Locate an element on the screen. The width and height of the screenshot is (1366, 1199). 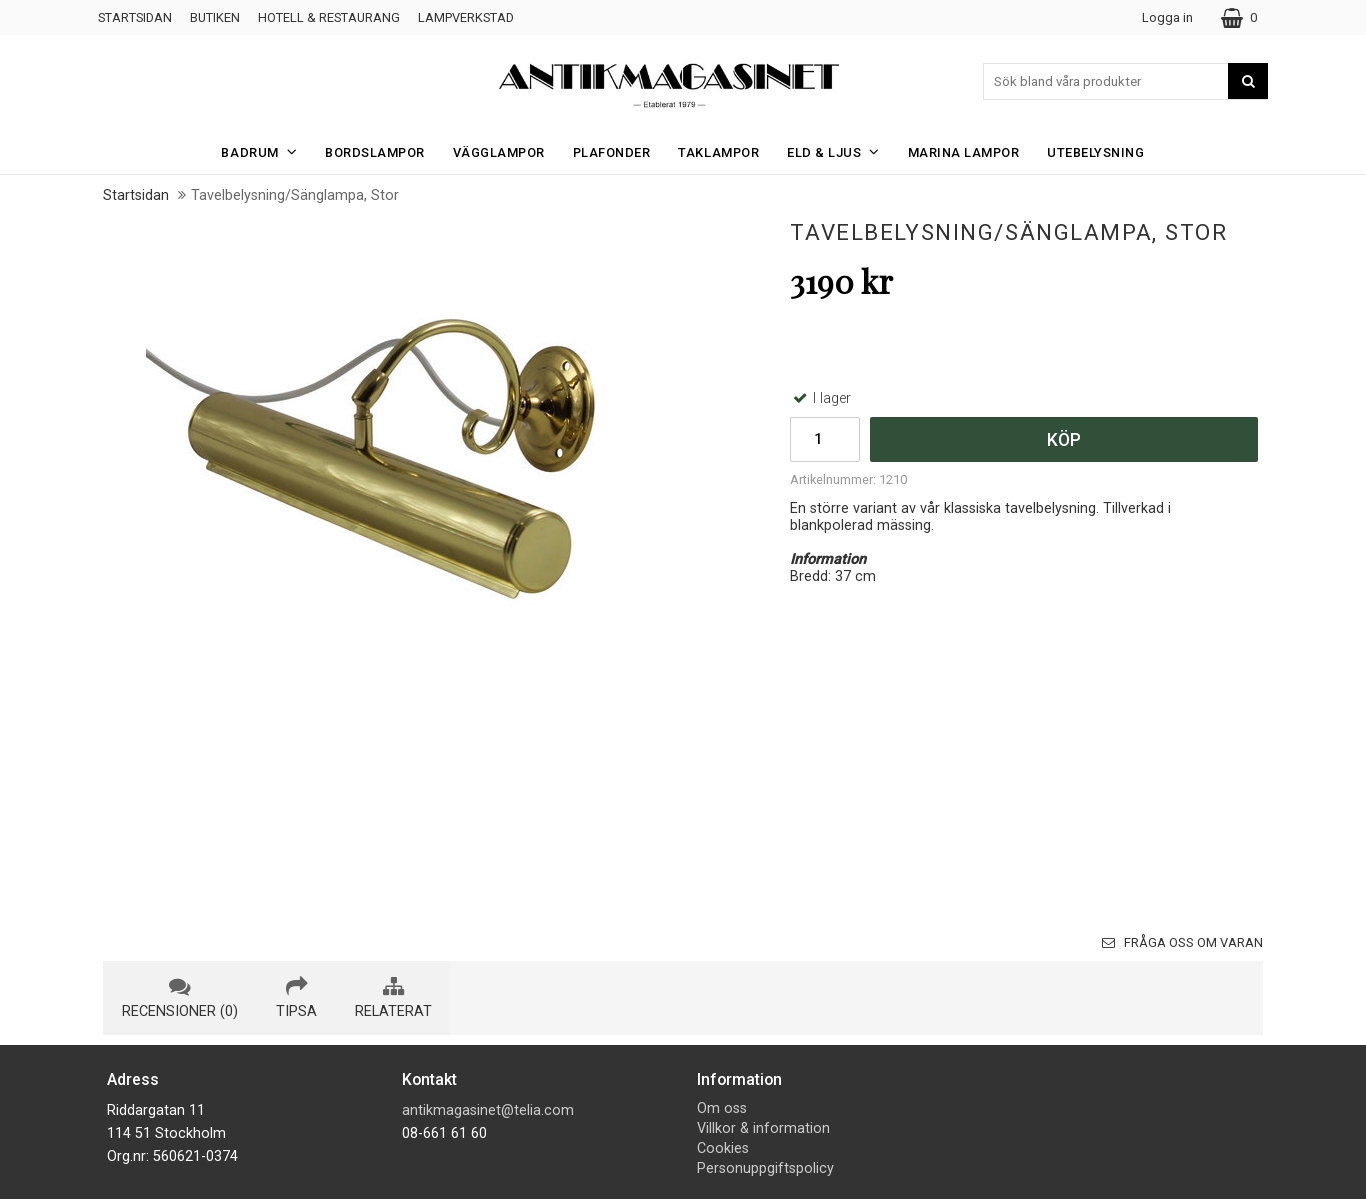
Cookies is located at coordinates (723, 1148).